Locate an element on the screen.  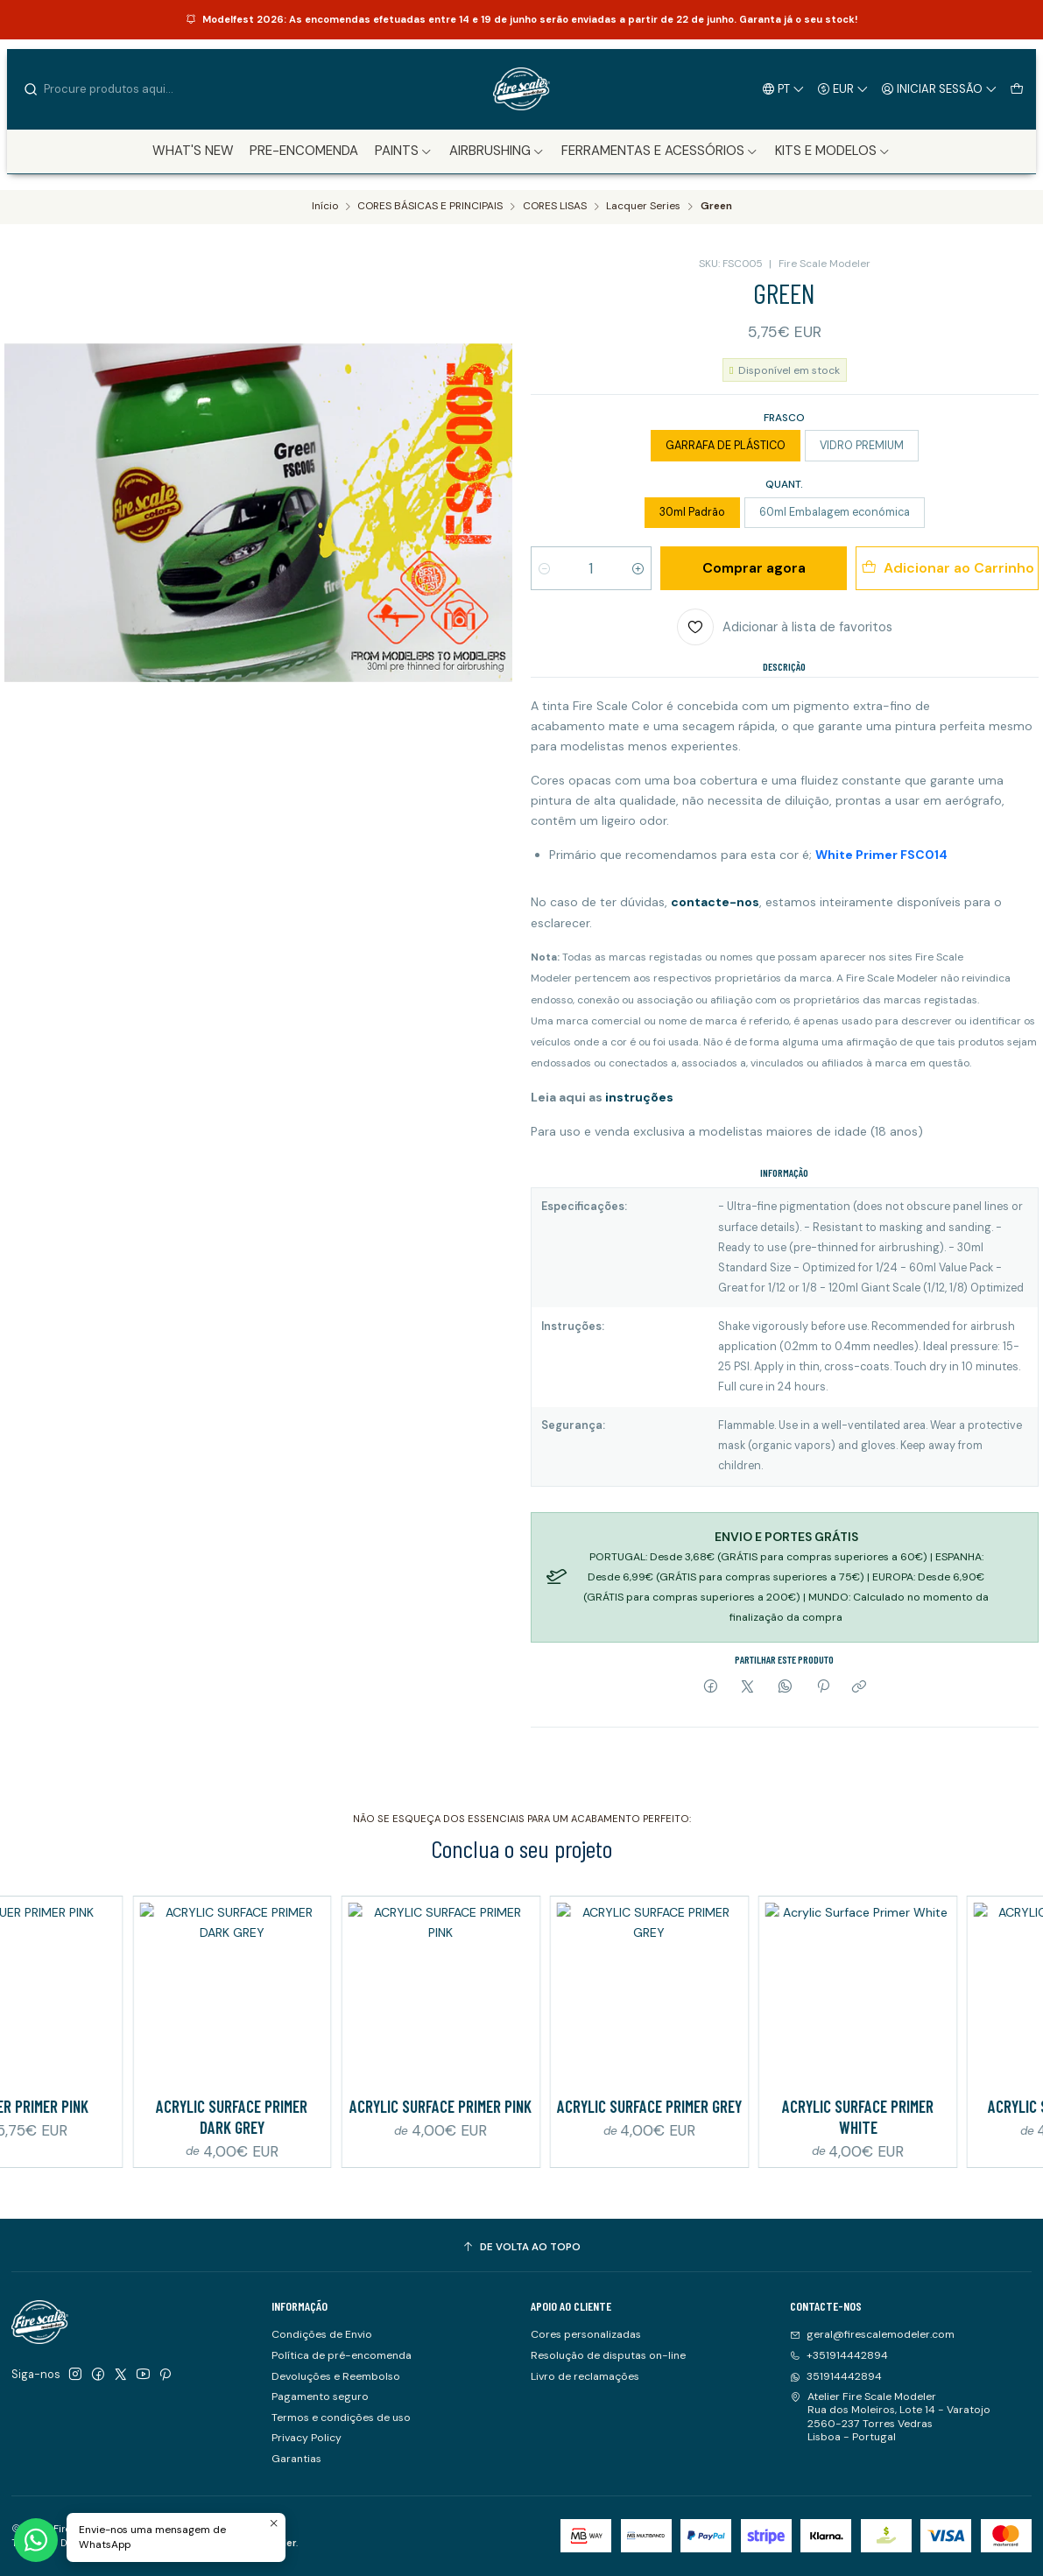
Livro de reclamações is located at coordinates (585, 2376).